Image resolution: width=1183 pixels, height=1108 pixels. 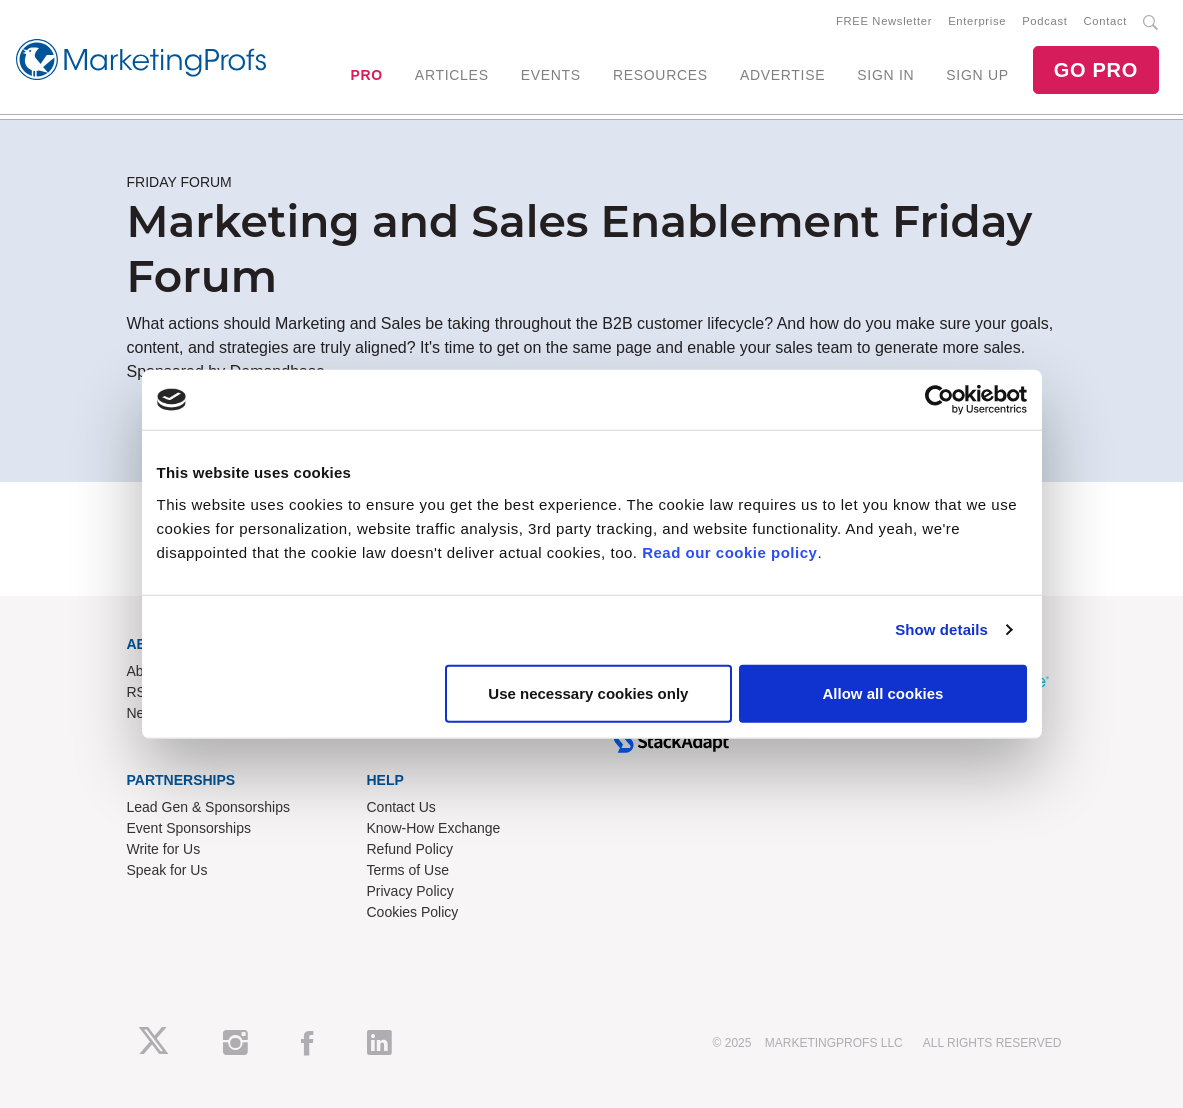 I want to click on Cookies Policy, so click(x=413, y=912).